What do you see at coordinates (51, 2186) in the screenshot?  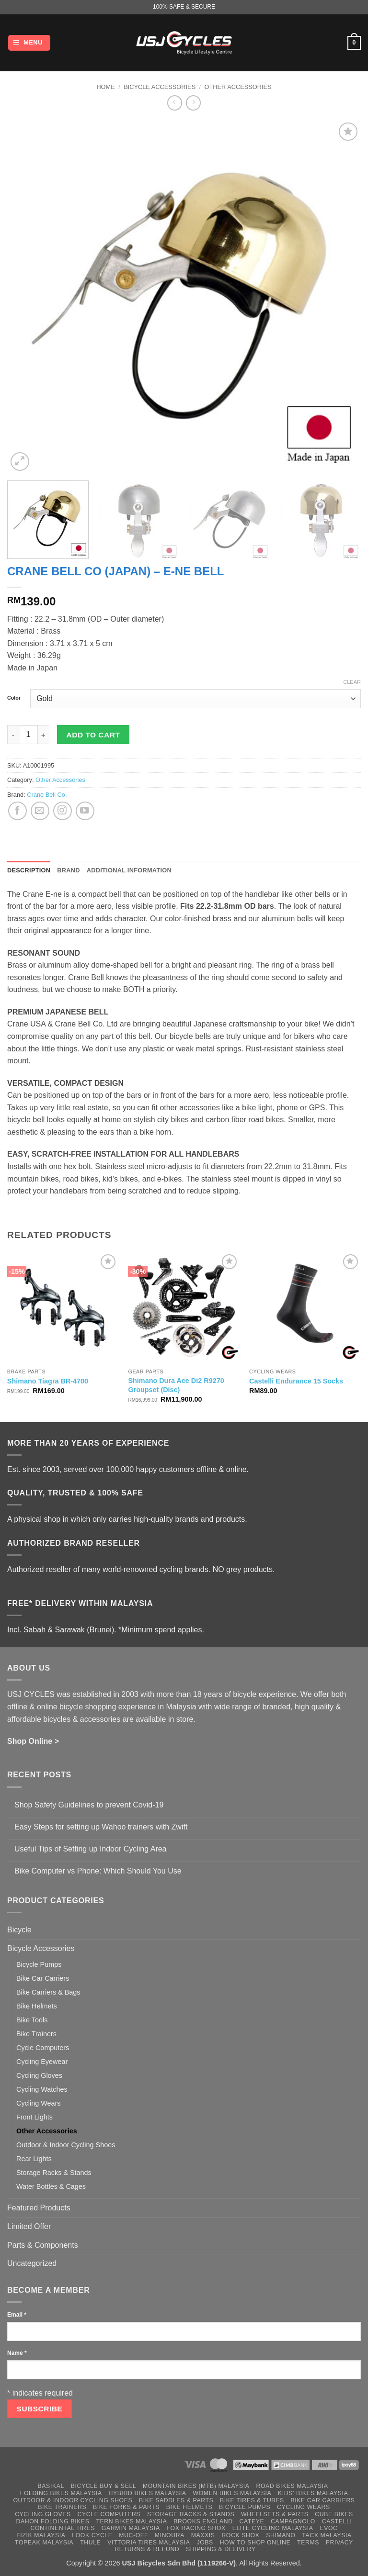 I see `Water Bottles & Cages` at bounding box center [51, 2186].